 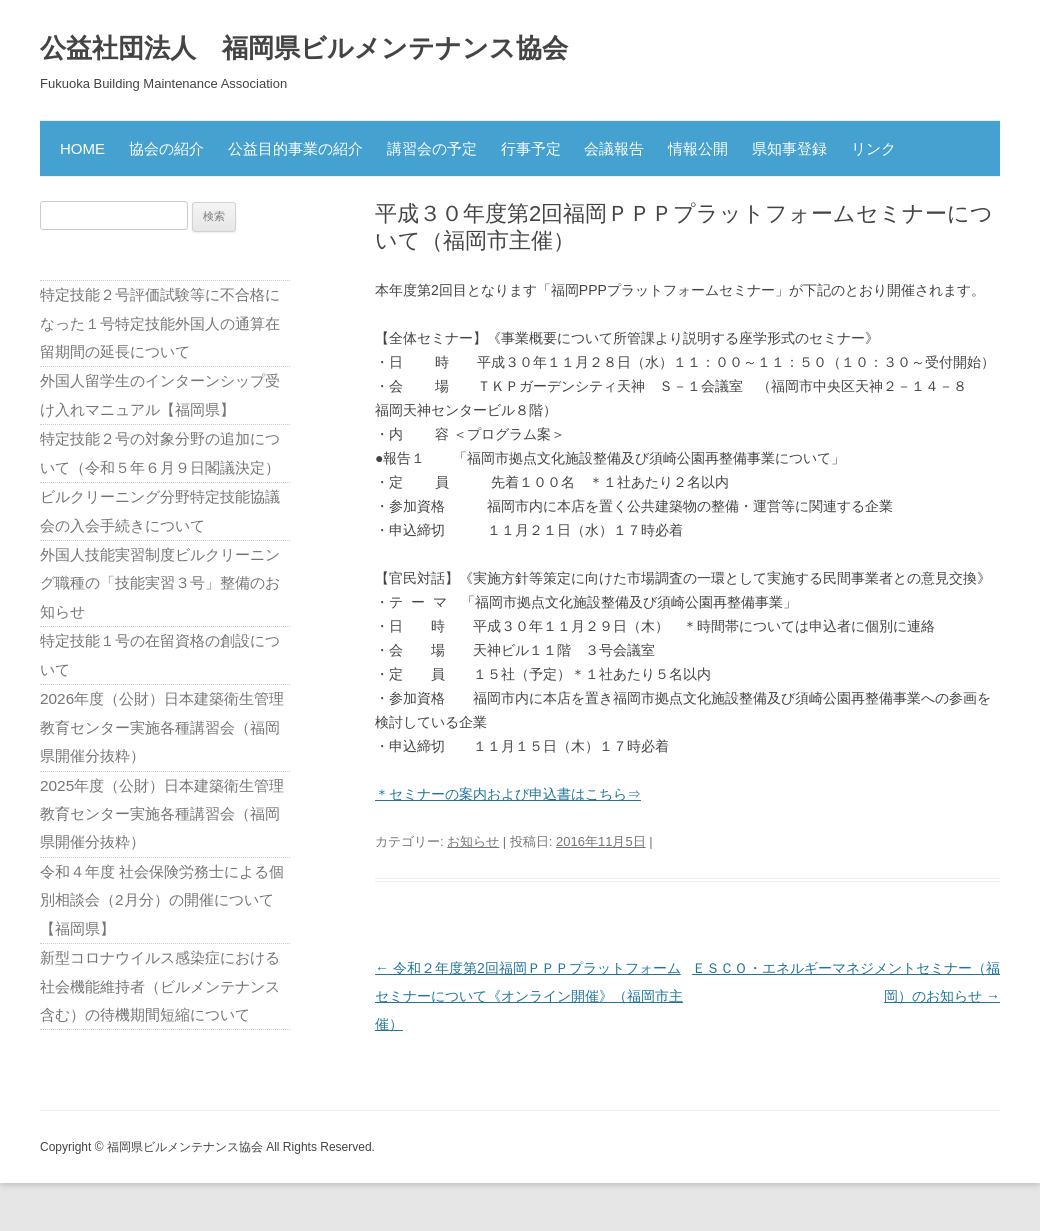 What do you see at coordinates (162, 900) in the screenshot?
I see `令和４年度 社会保険労務士による個別相談会（2月分）の開催について【福岡県】` at bounding box center [162, 900].